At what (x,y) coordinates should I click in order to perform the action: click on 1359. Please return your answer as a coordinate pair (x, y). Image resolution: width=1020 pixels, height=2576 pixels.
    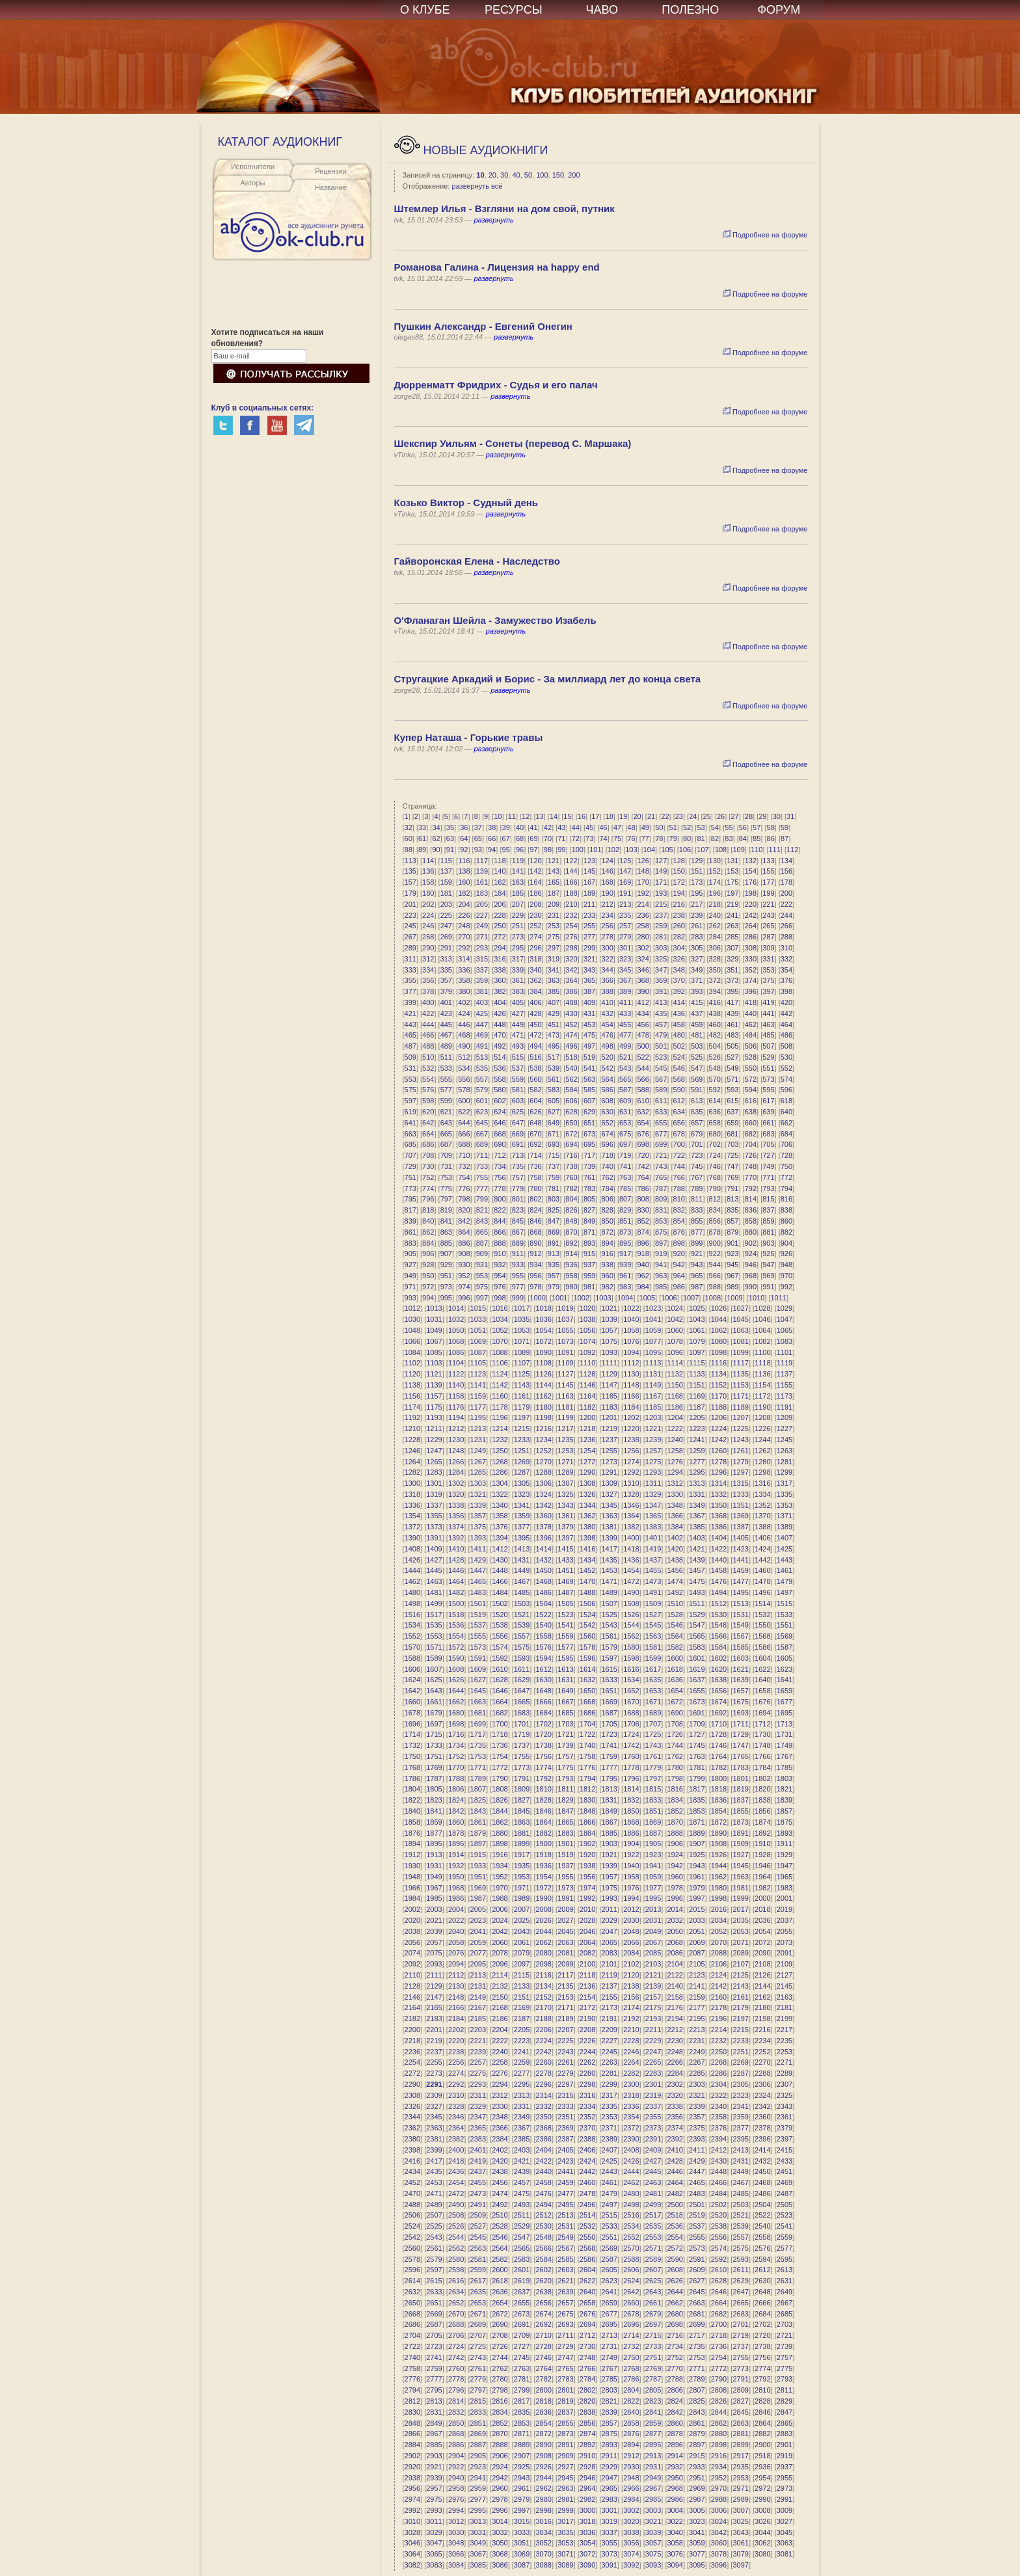
    Looking at the image, I should click on (522, 1516).